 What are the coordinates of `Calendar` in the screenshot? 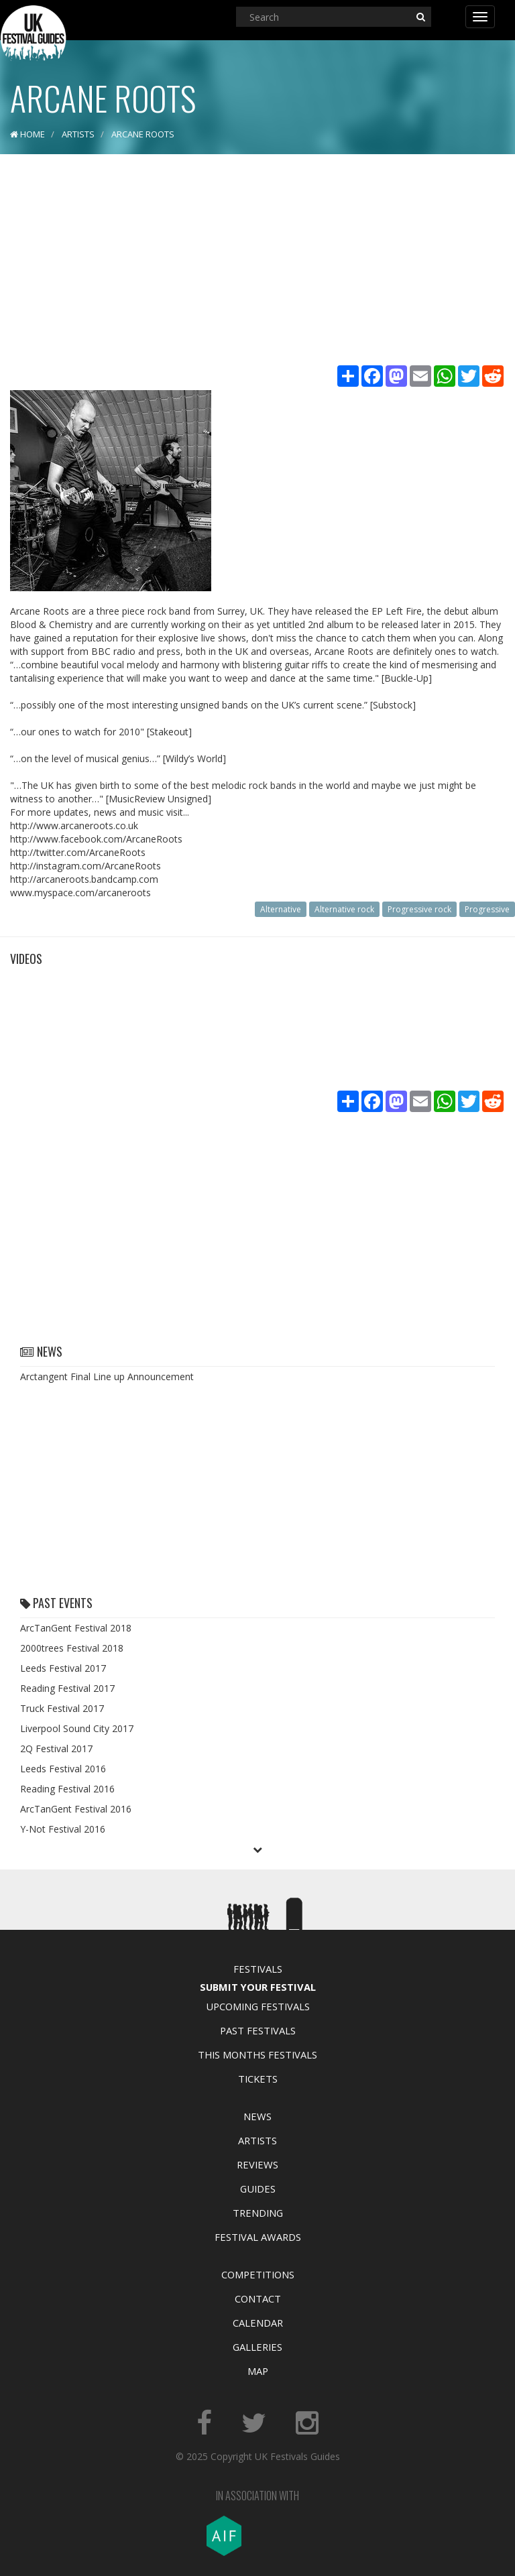 It's located at (258, 2322).